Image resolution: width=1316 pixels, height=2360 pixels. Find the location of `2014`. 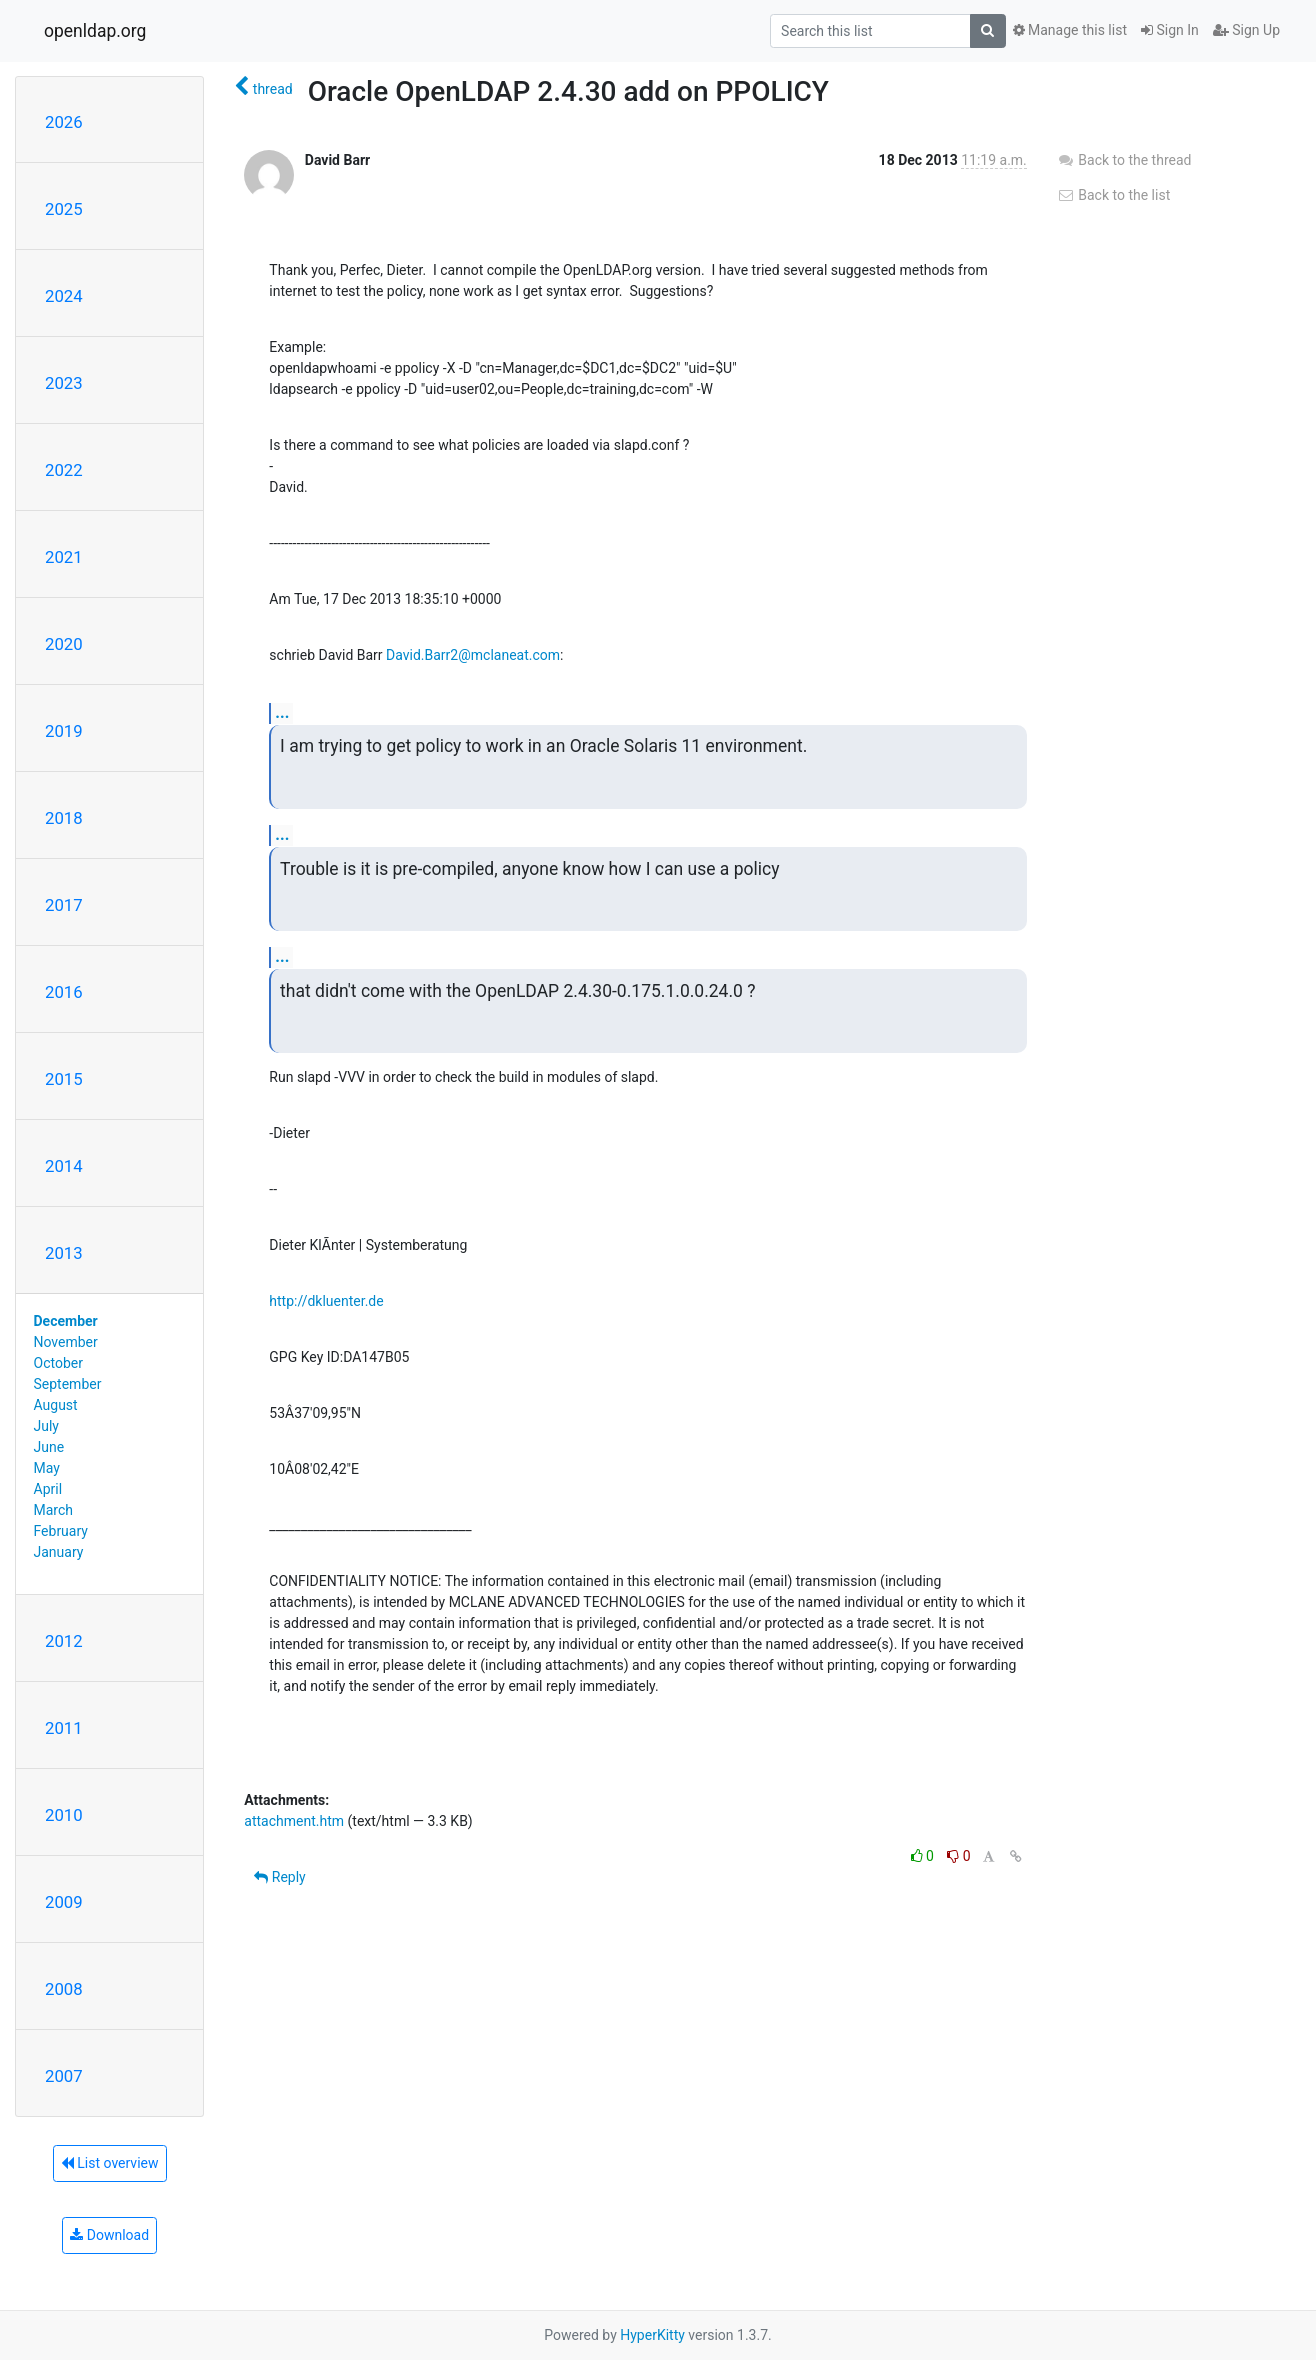

2014 is located at coordinates (64, 1166).